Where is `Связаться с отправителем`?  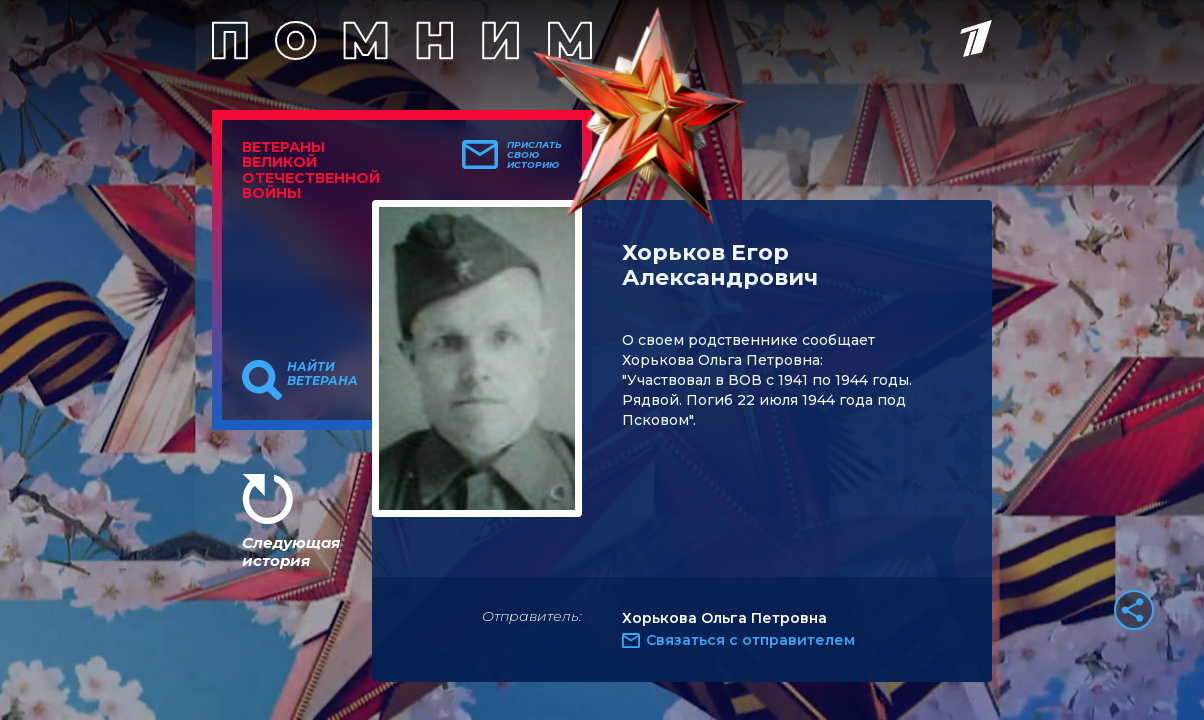 Связаться с отправителем is located at coordinates (750, 640).